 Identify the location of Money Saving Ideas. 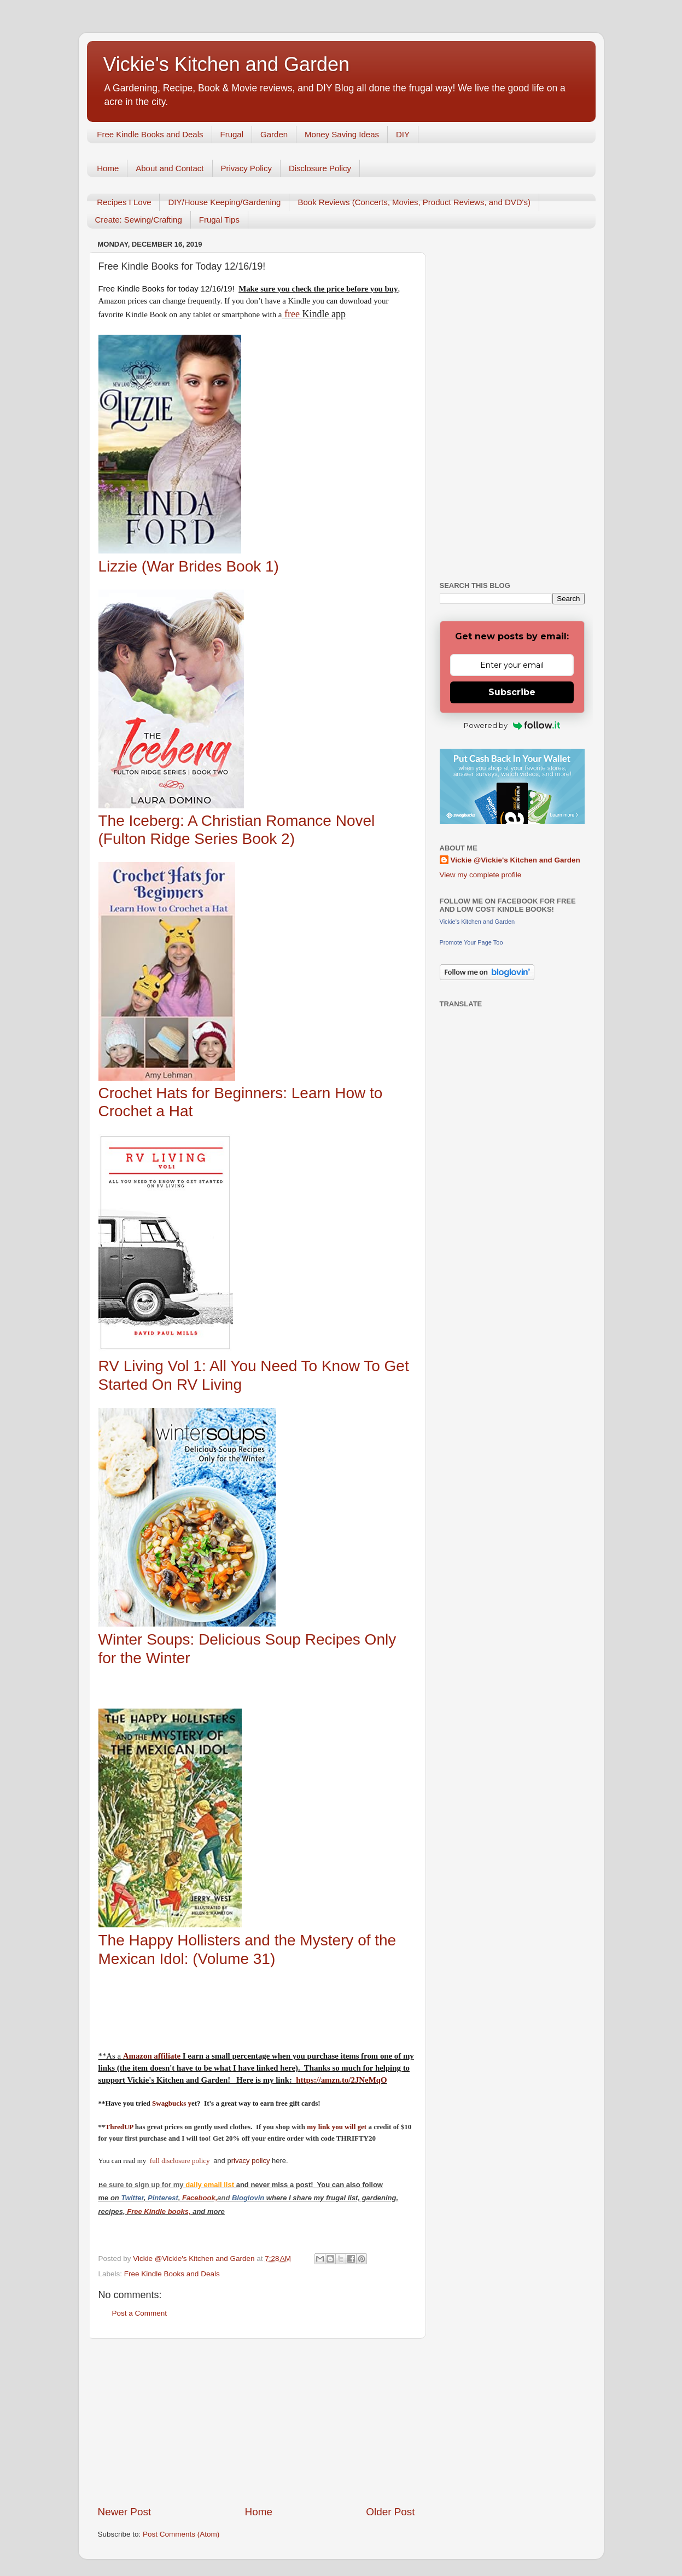
(342, 134).